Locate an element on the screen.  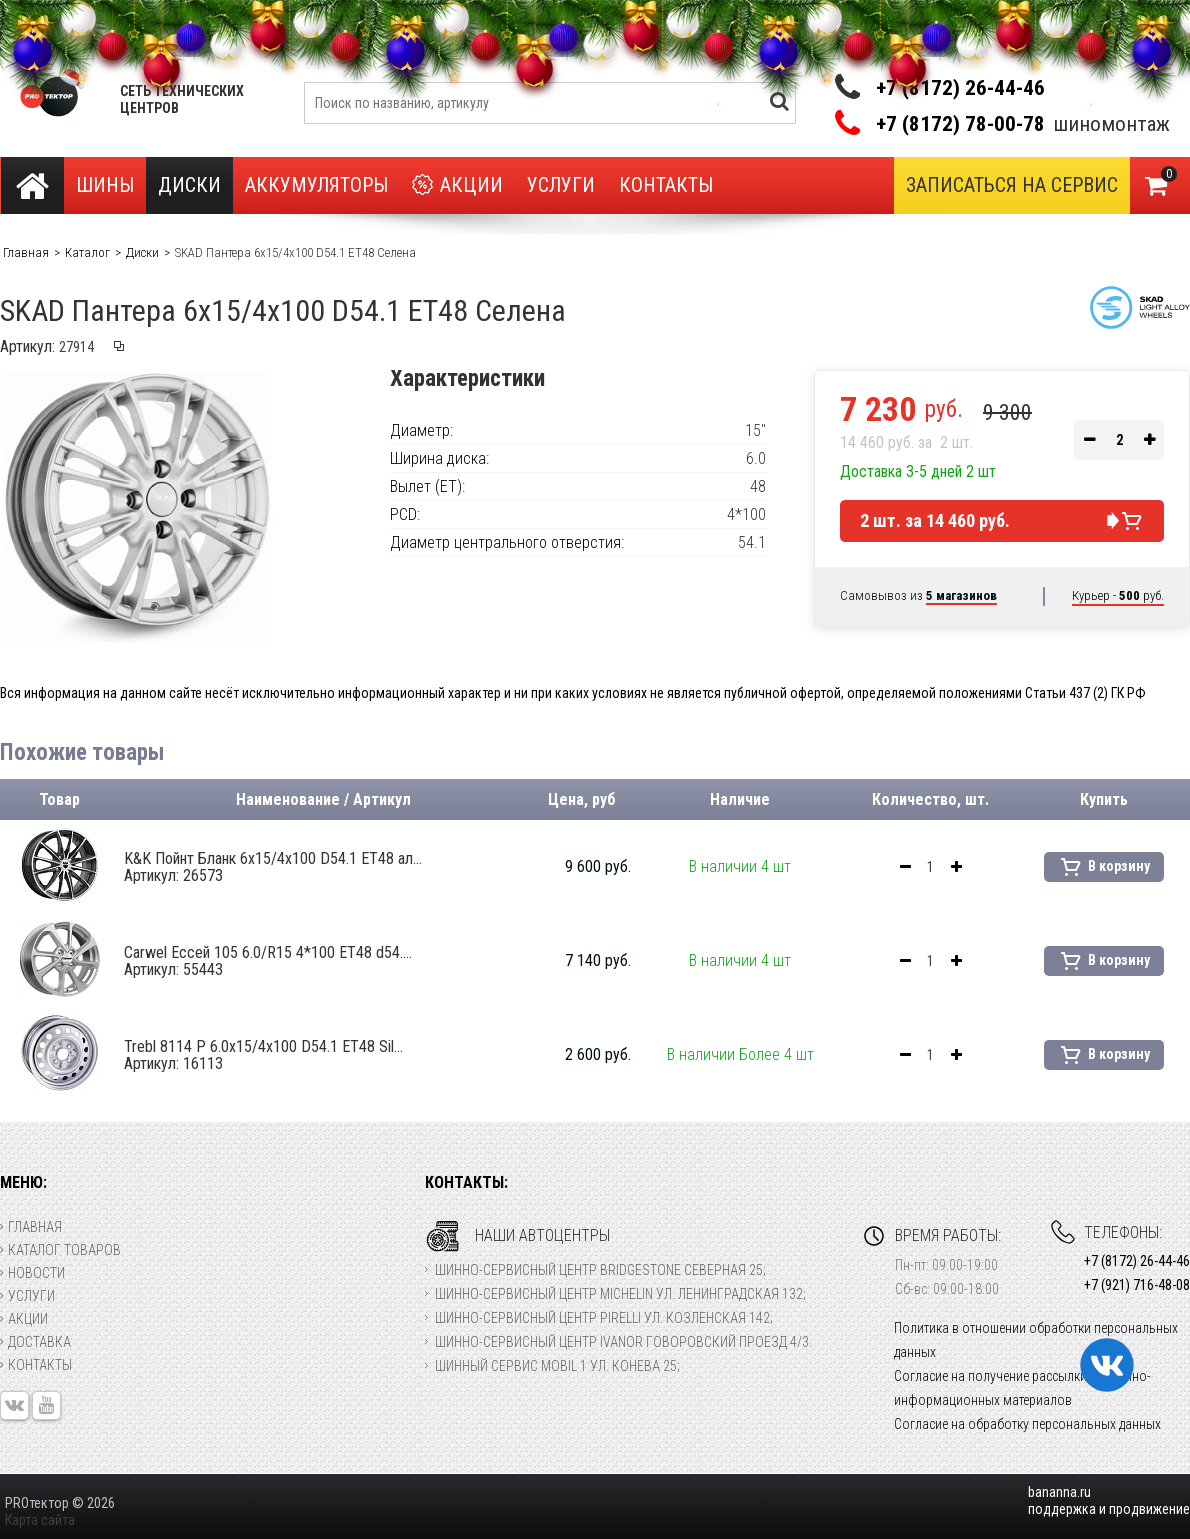
Доставка is located at coordinates (35, 1342).